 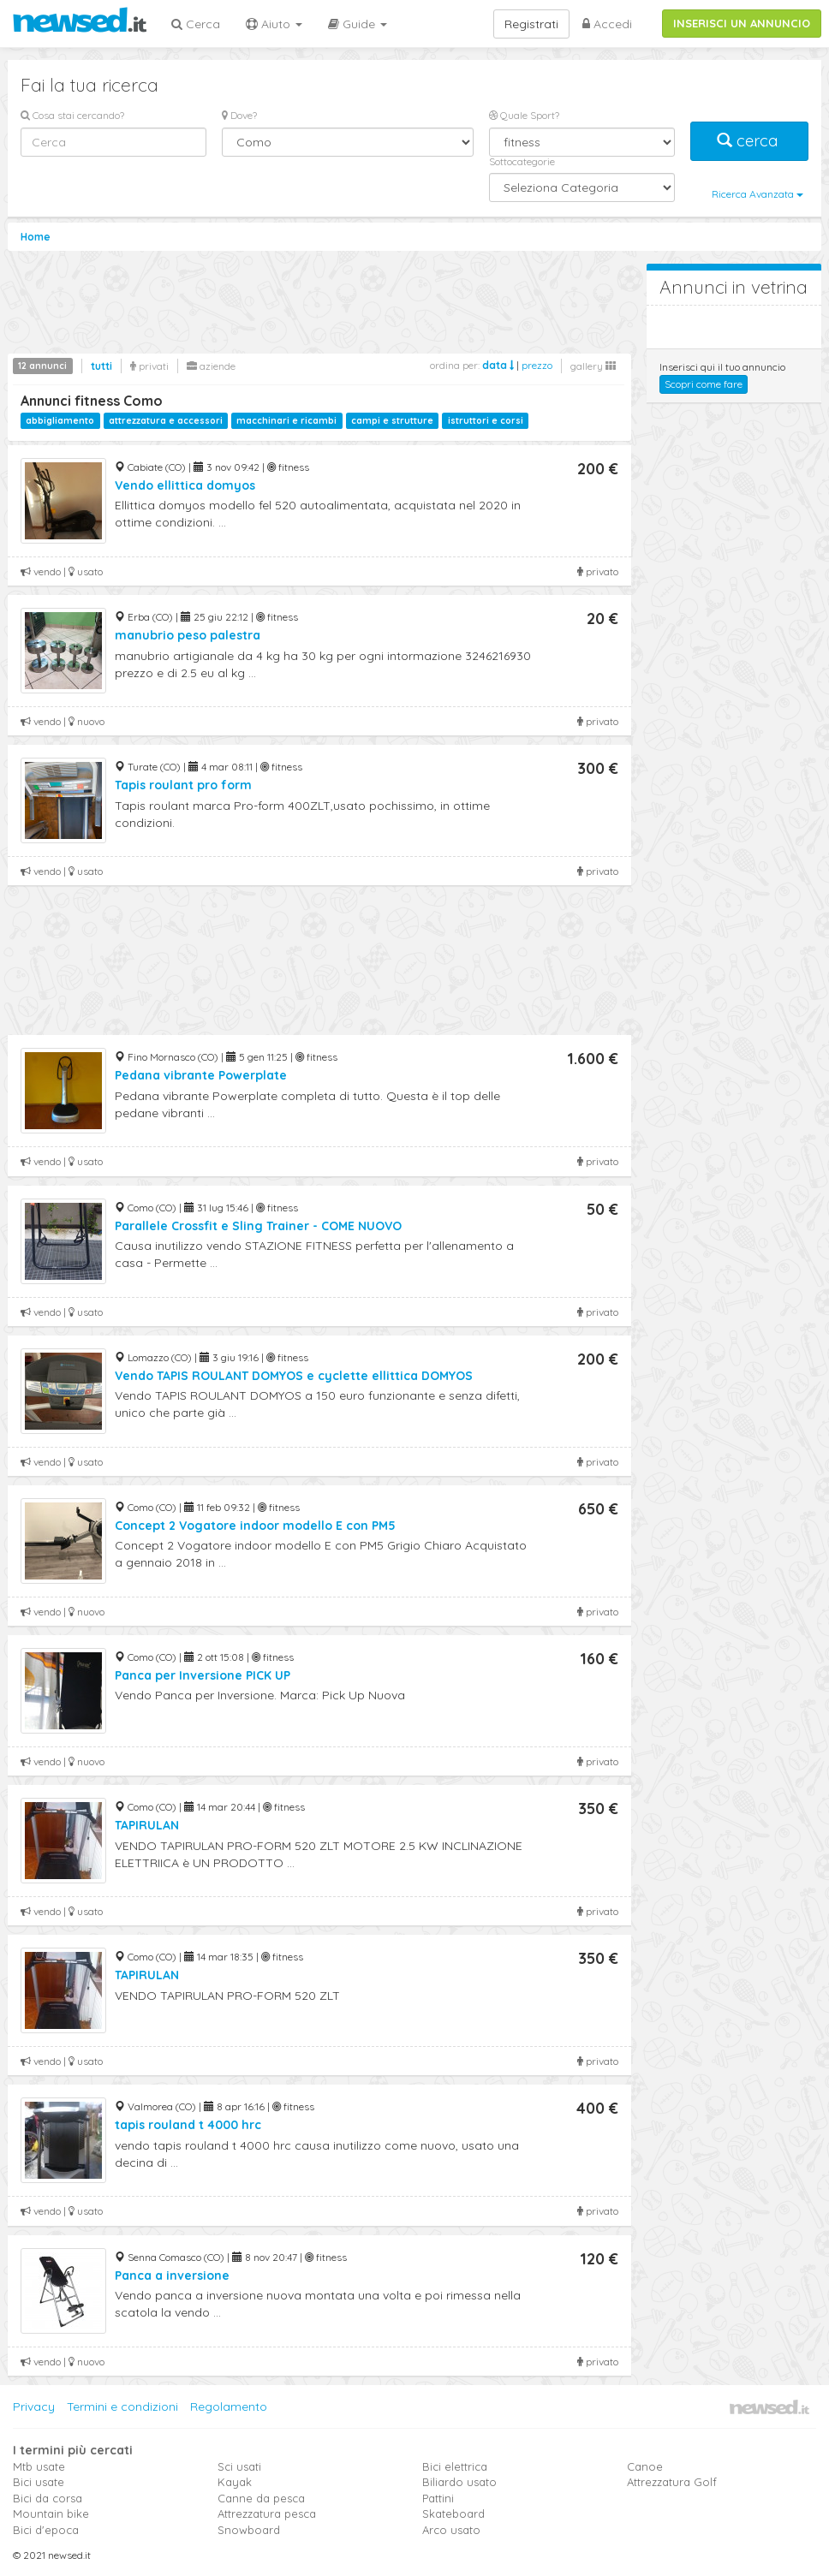 What do you see at coordinates (749, 141) in the screenshot?
I see `cerca` at bounding box center [749, 141].